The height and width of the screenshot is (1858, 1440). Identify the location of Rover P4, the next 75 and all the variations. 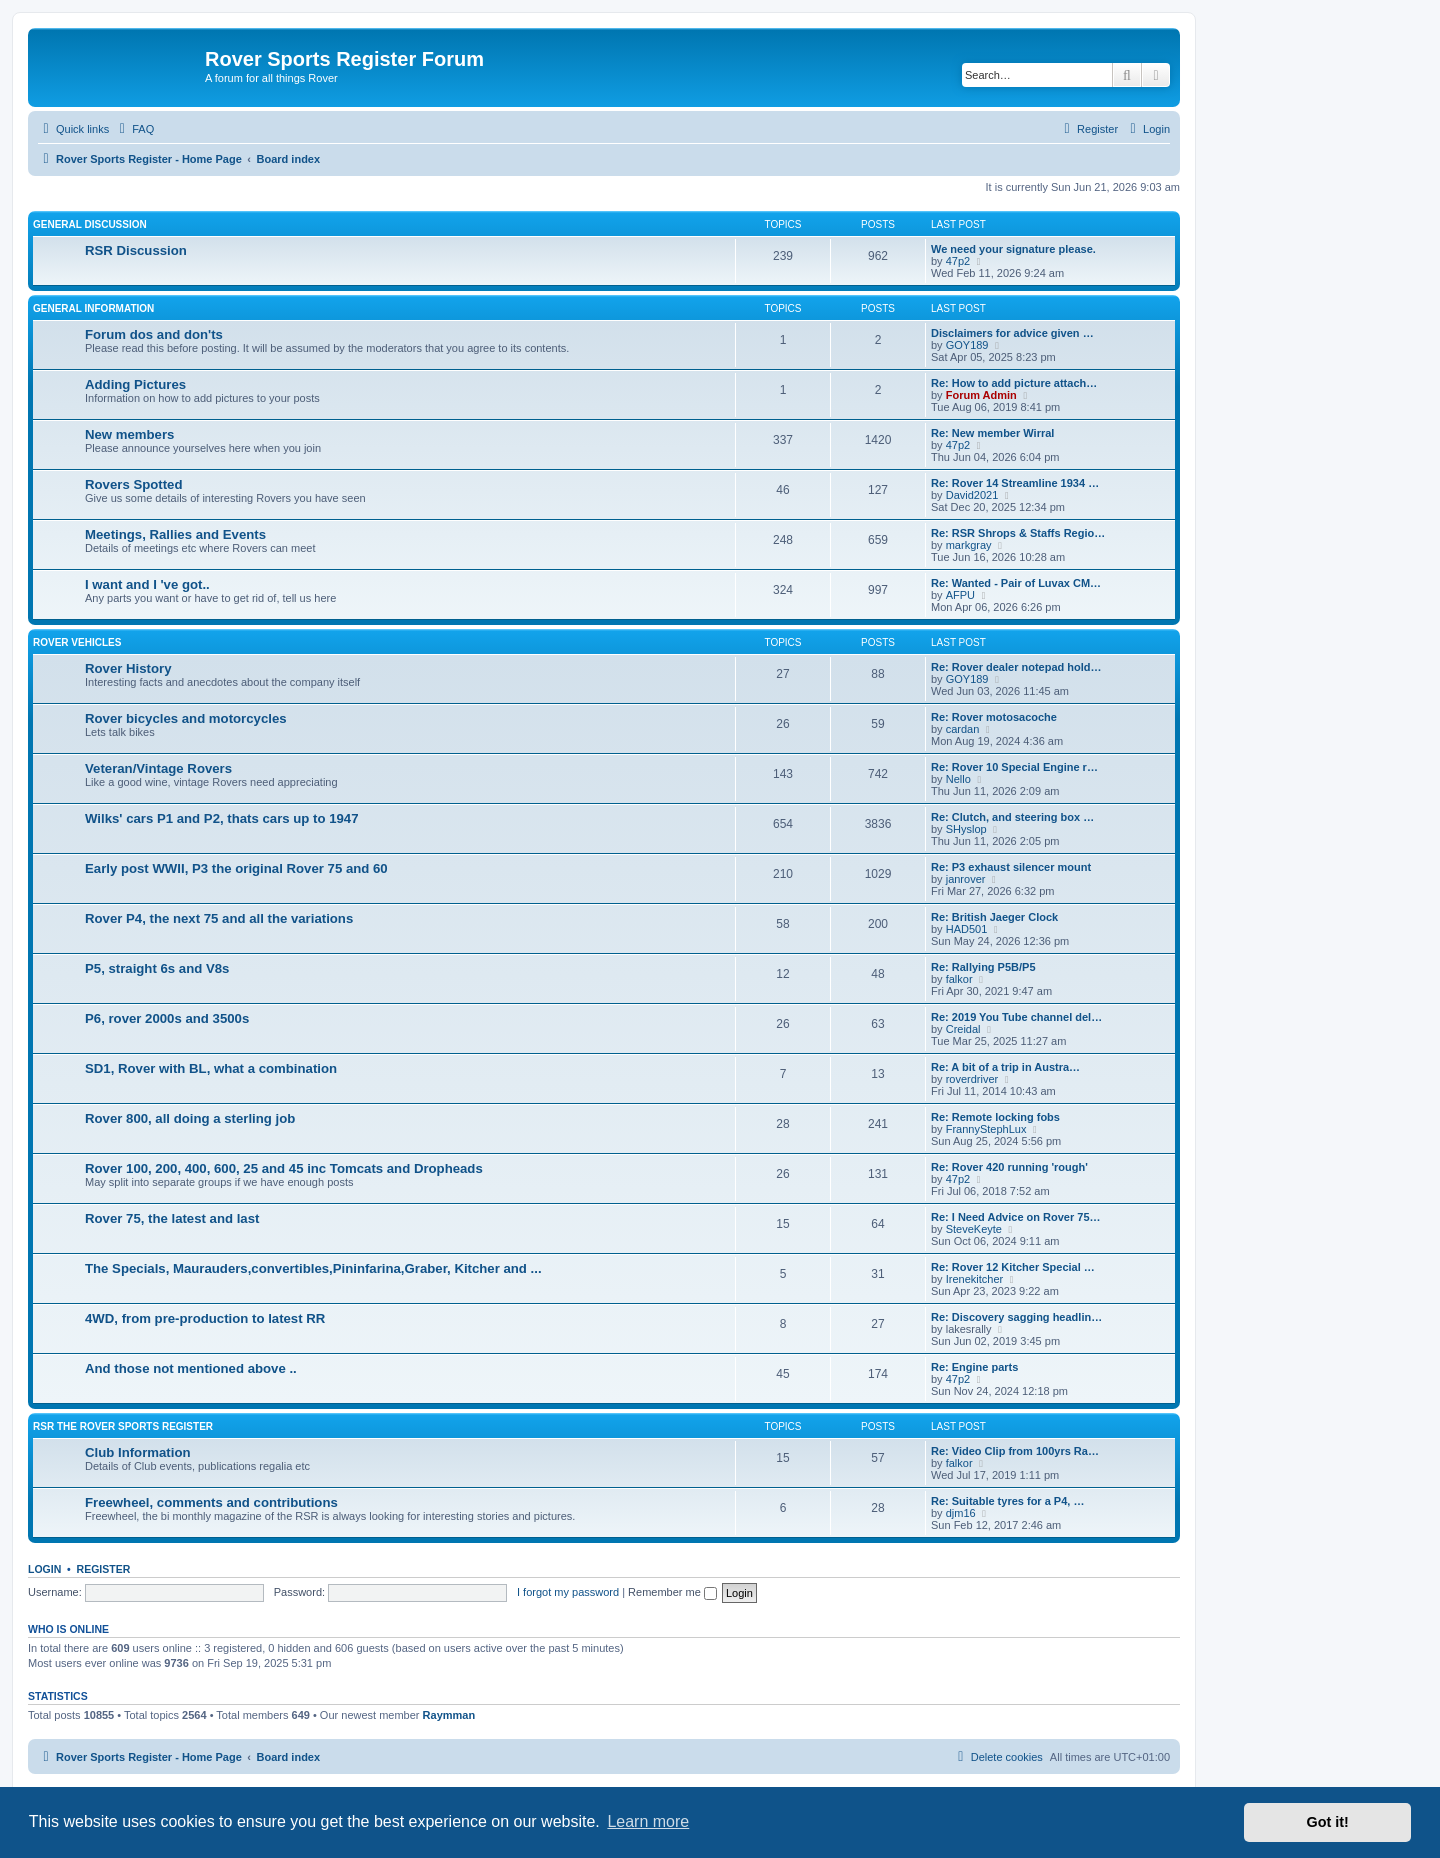
(219, 918).